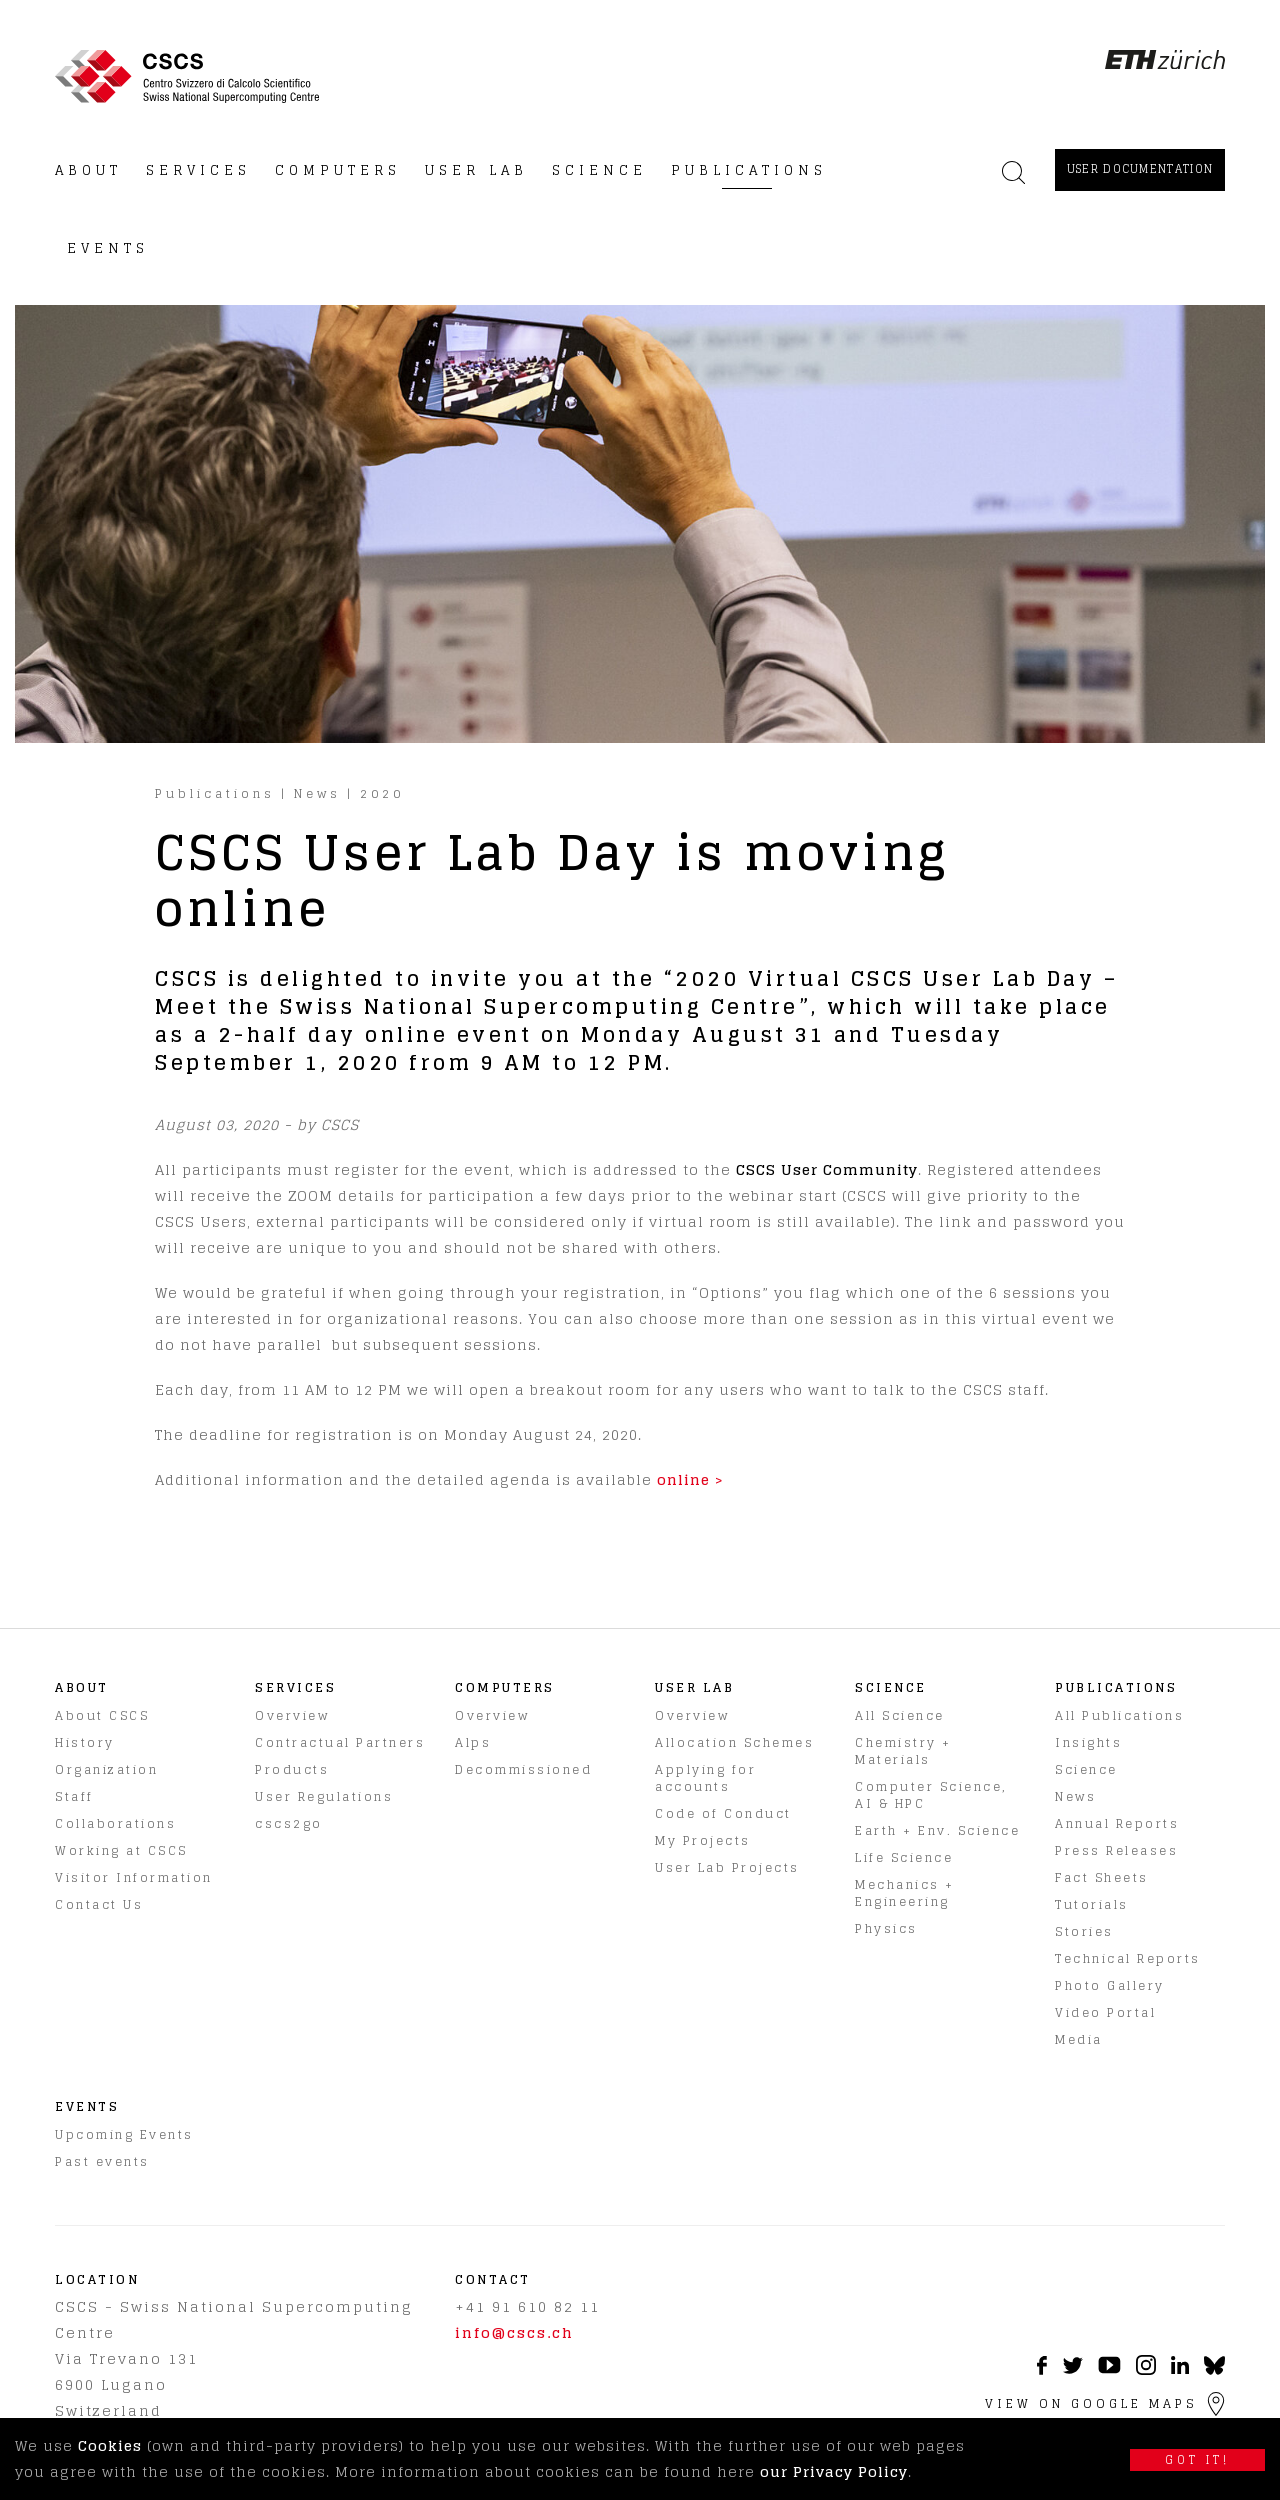 The width and height of the screenshot is (1280, 2500). I want to click on Science, so click(1086, 1769).